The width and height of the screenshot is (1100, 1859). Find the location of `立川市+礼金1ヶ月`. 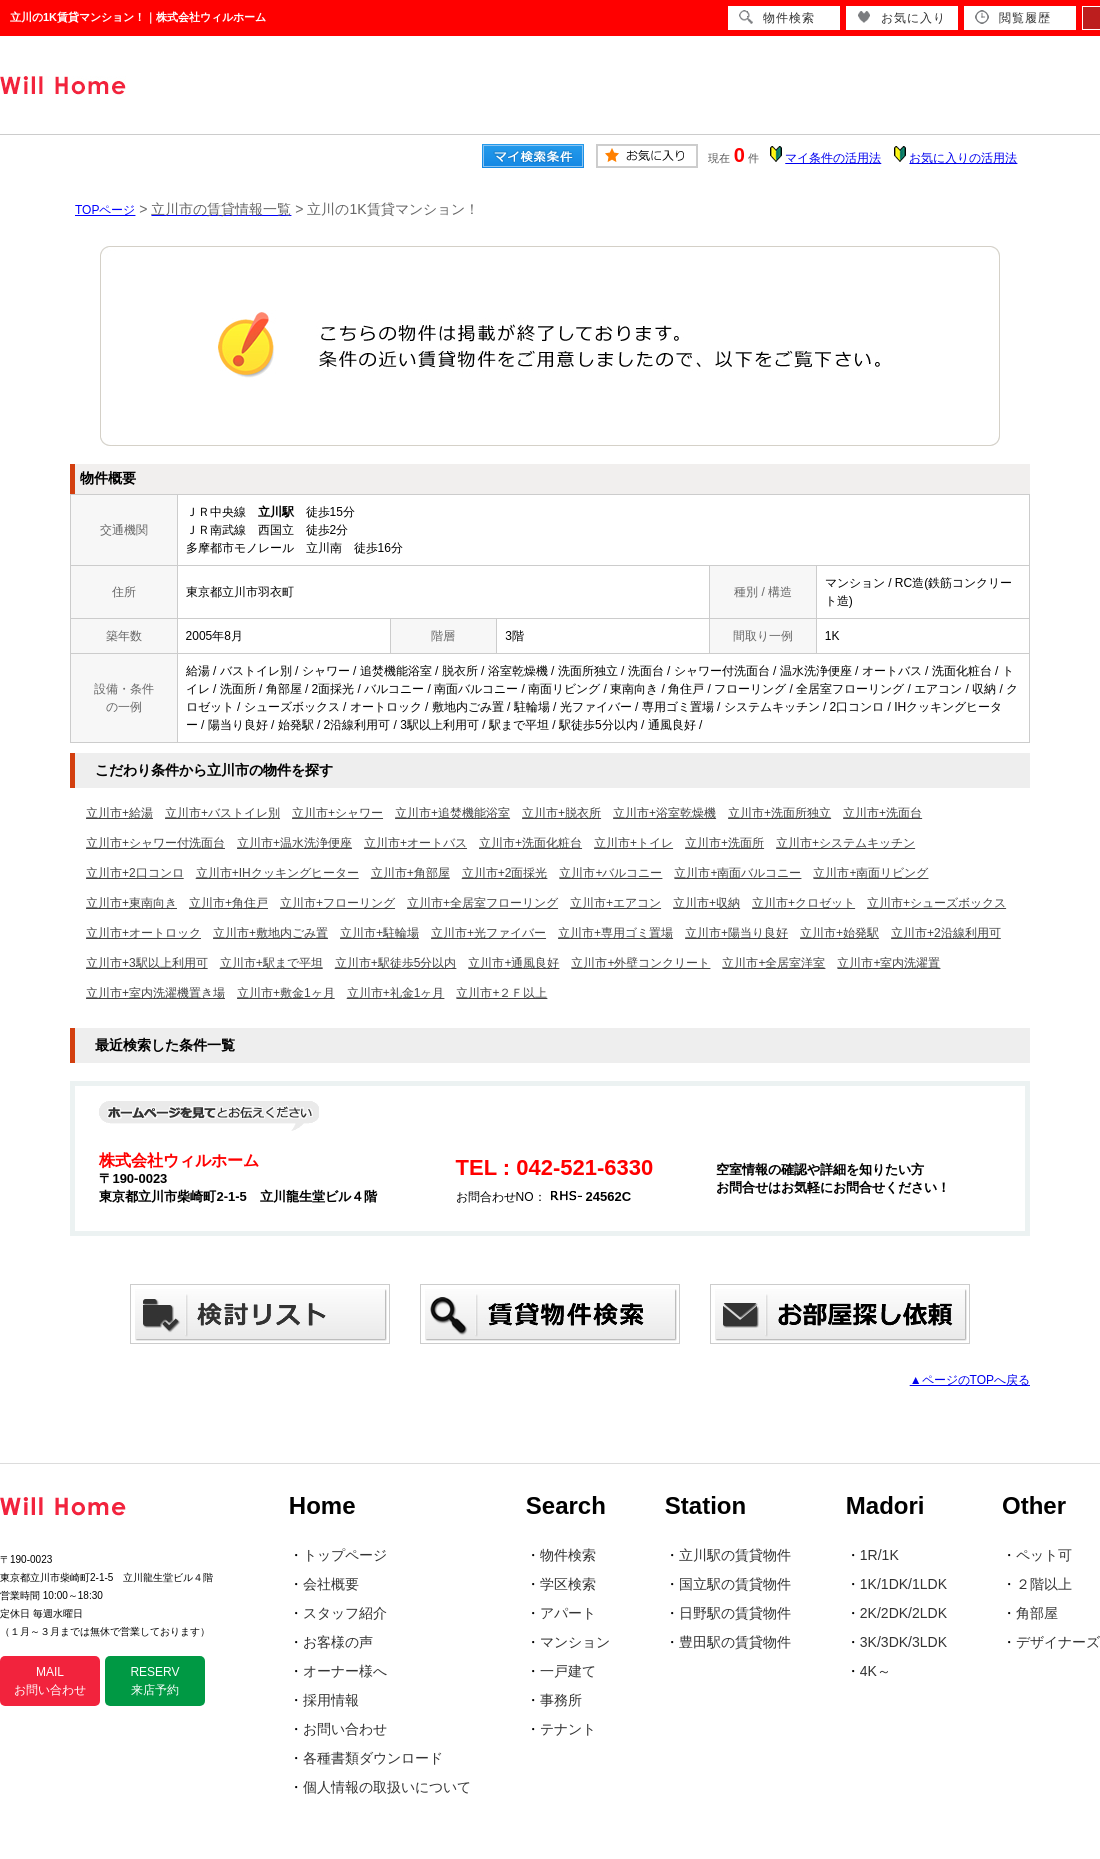

立川市+礼金1ヶ月 is located at coordinates (396, 993).